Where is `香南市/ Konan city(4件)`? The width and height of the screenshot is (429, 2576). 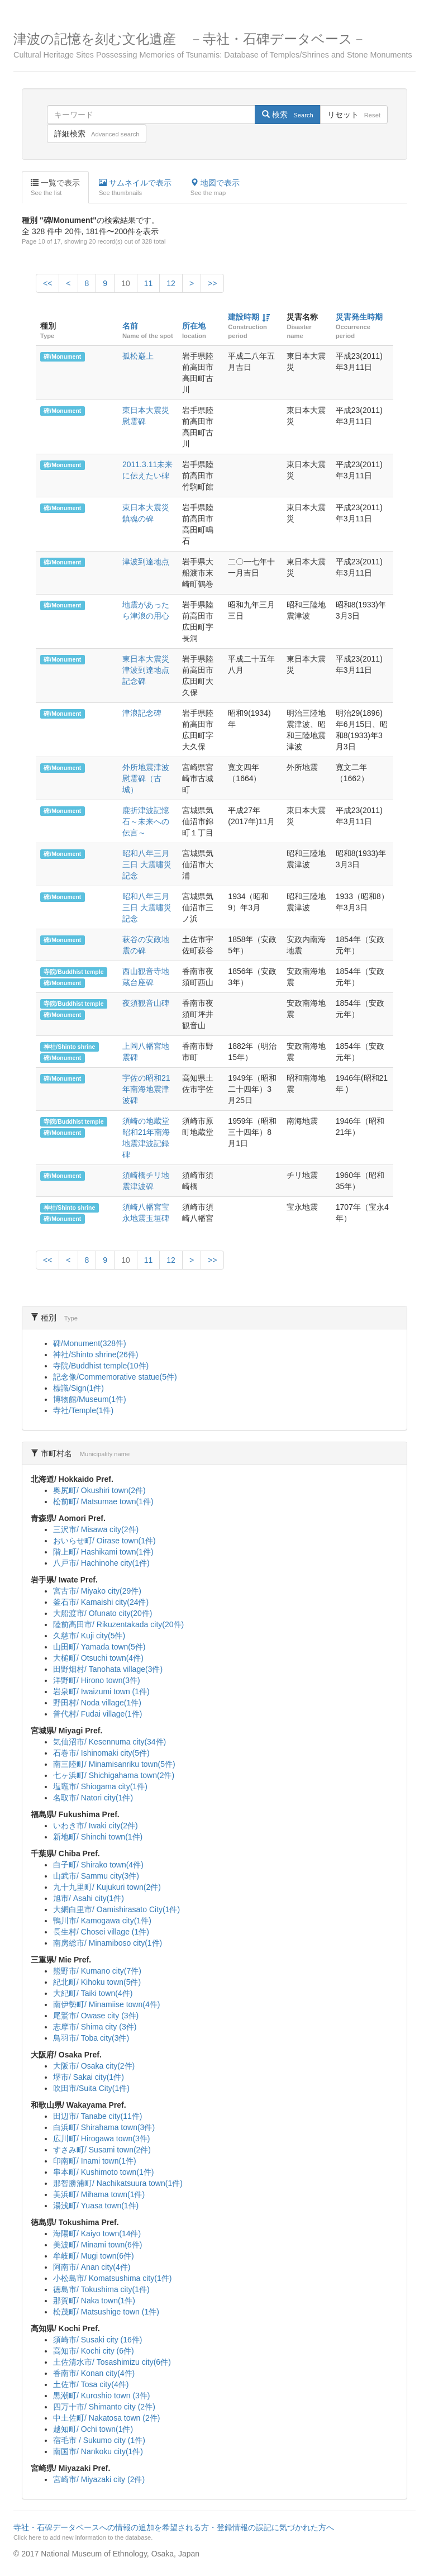 香南市/ Konan city(4件) is located at coordinates (94, 2373).